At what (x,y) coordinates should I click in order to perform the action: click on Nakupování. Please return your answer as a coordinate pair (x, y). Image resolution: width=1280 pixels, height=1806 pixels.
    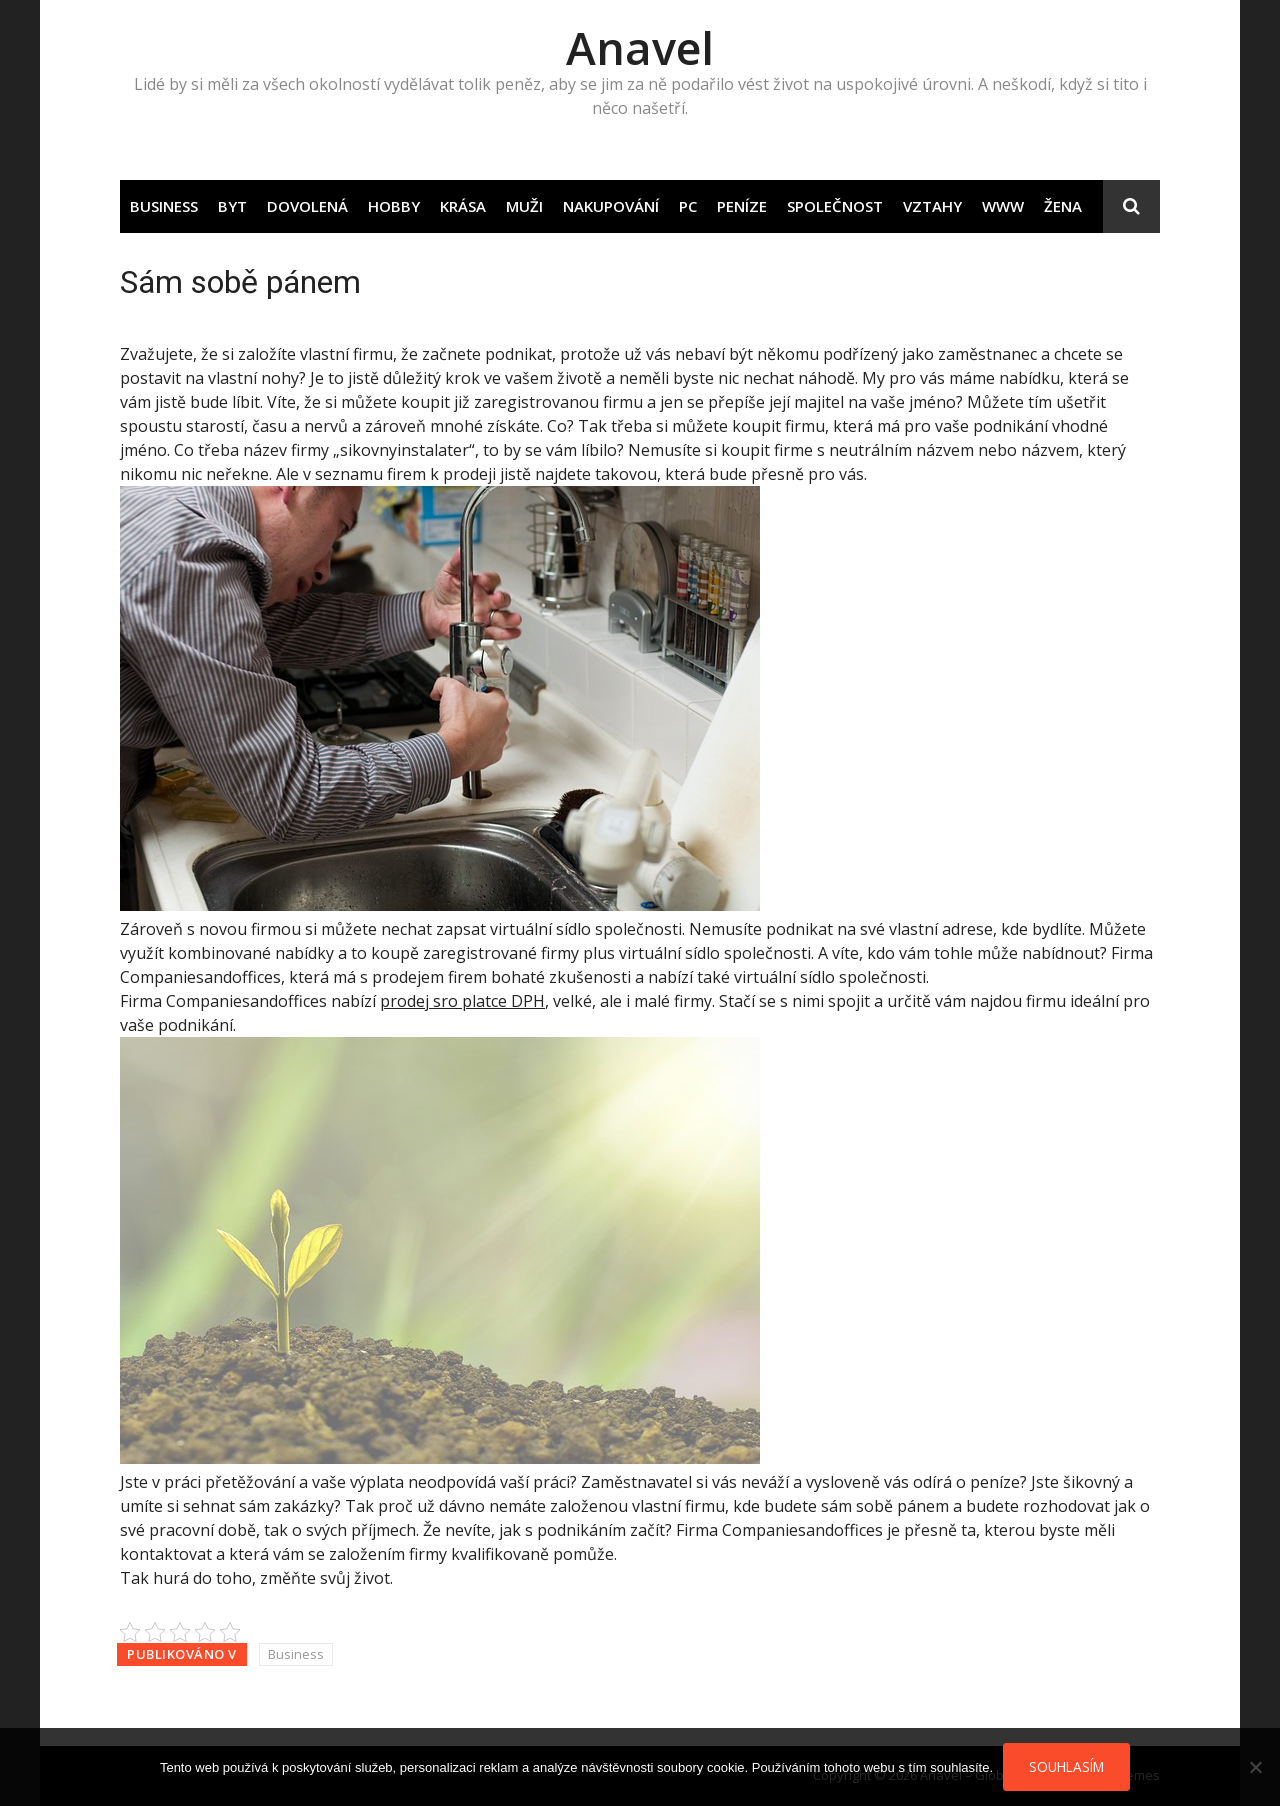
    Looking at the image, I should click on (611, 206).